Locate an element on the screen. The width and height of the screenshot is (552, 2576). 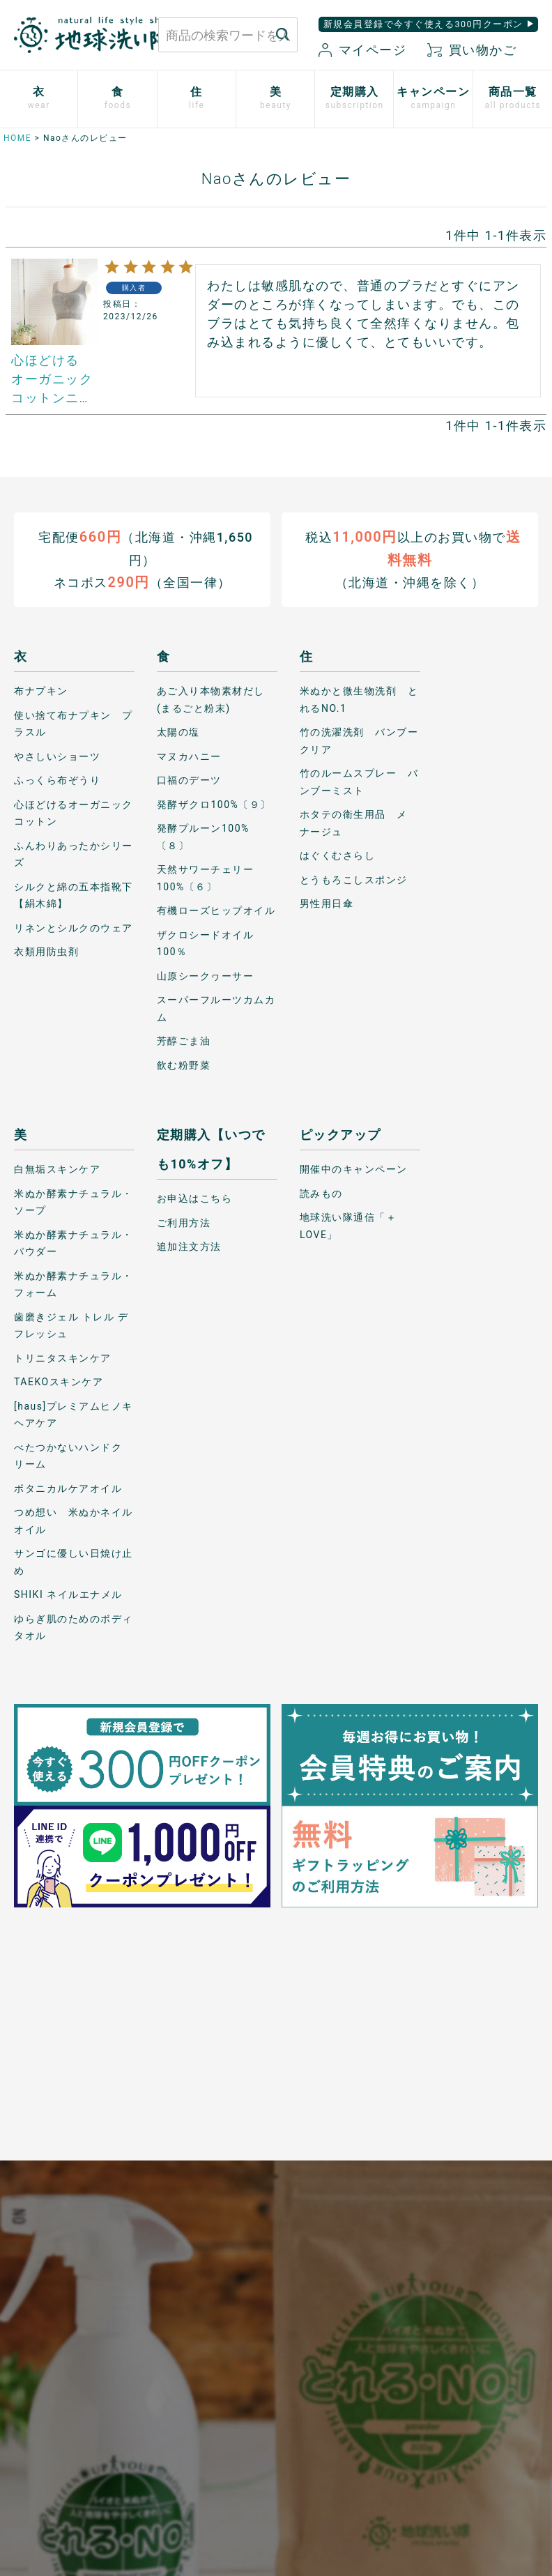
買い物かご is located at coordinates (471, 50).